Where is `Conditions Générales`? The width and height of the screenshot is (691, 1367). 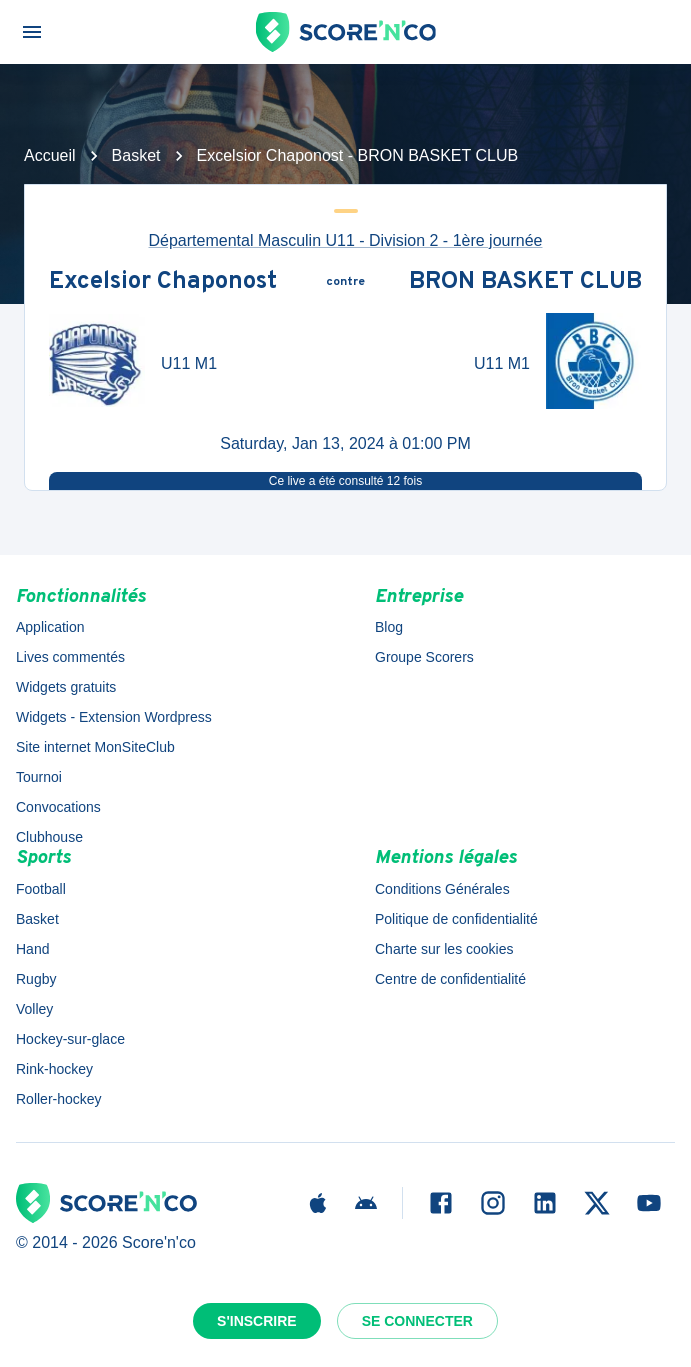
Conditions Générales is located at coordinates (442, 889).